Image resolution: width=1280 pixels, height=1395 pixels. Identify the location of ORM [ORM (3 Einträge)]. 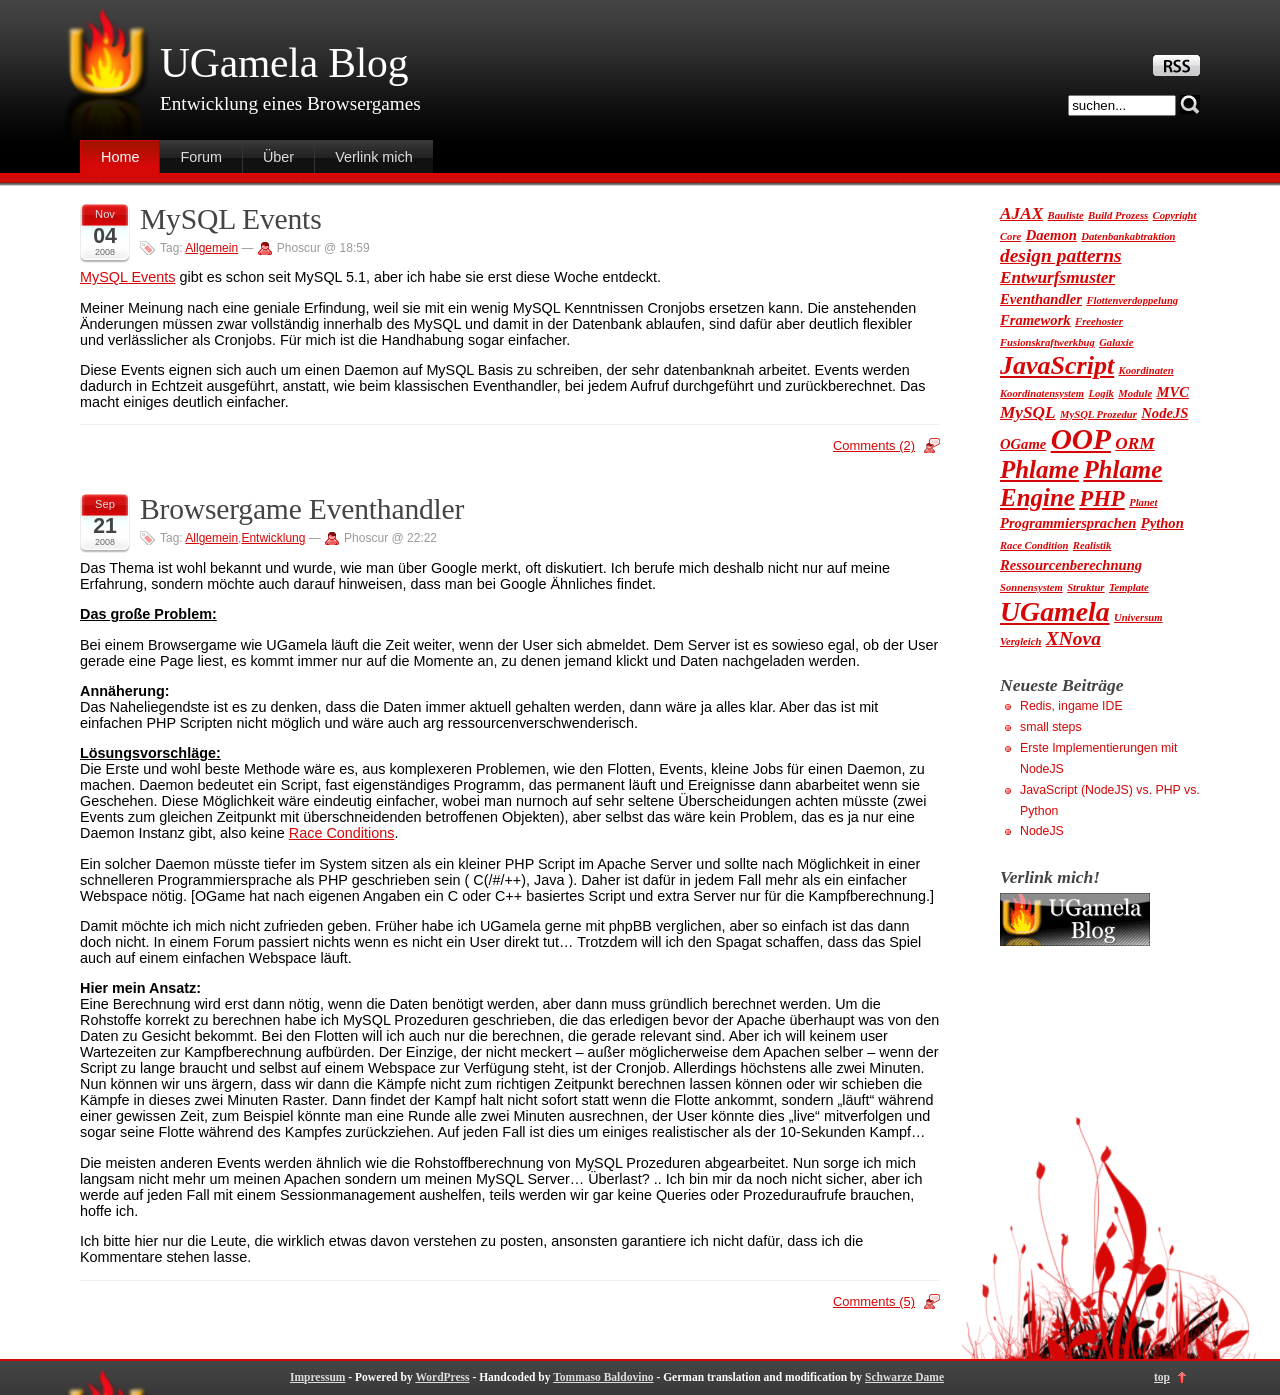
(1134, 443).